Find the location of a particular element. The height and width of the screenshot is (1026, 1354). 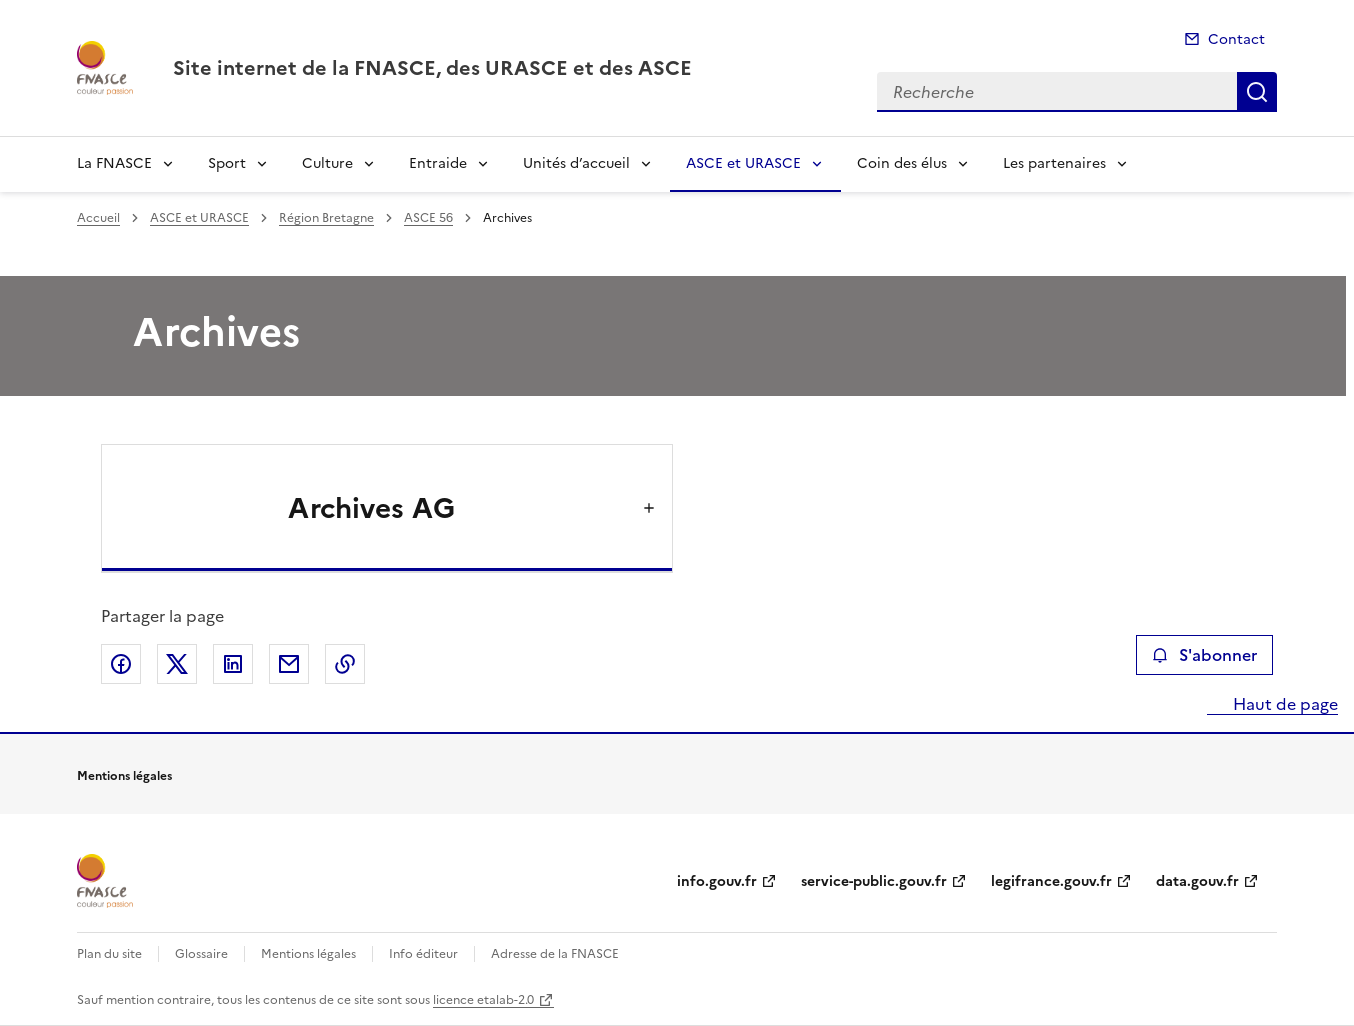

data.gouv.fr is located at coordinates (1197, 881).